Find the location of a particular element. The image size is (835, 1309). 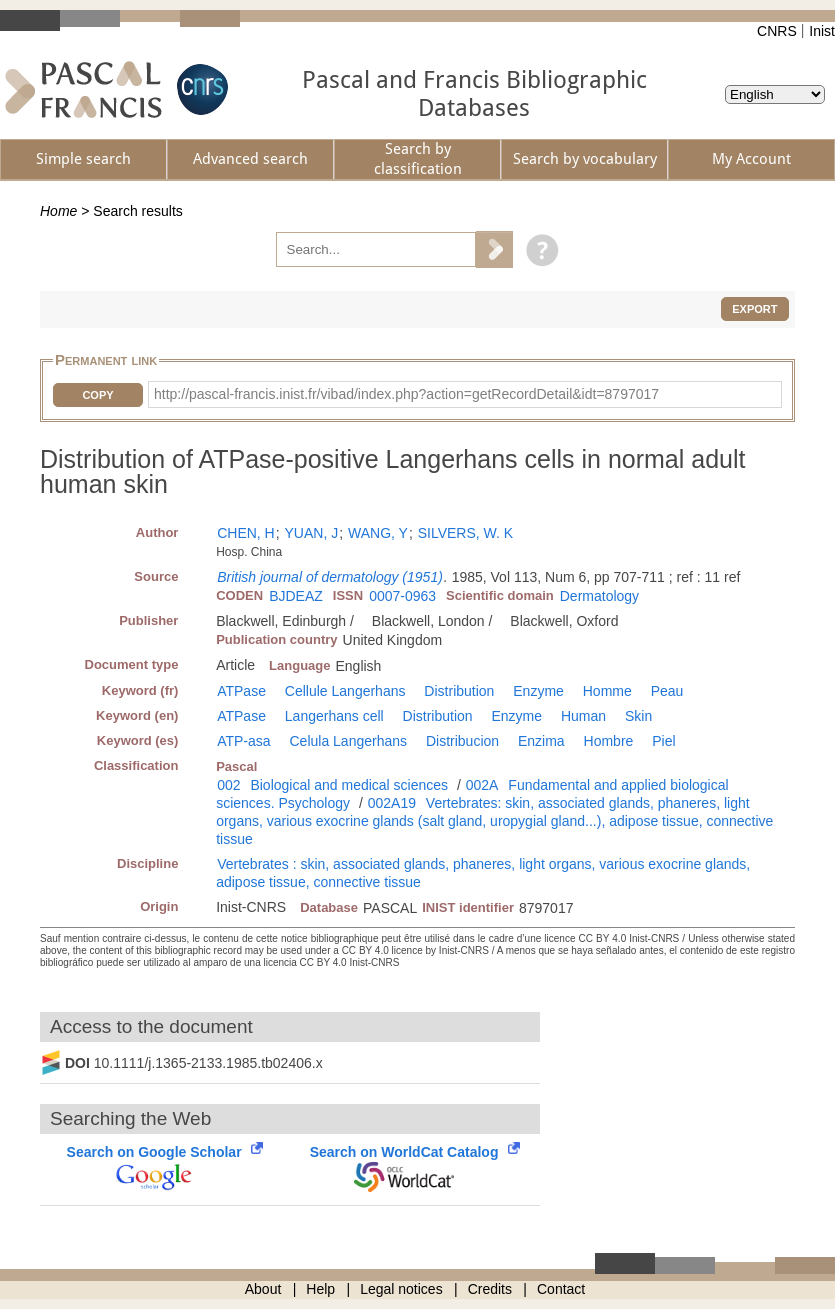

Home is located at coordinates (58, 211).